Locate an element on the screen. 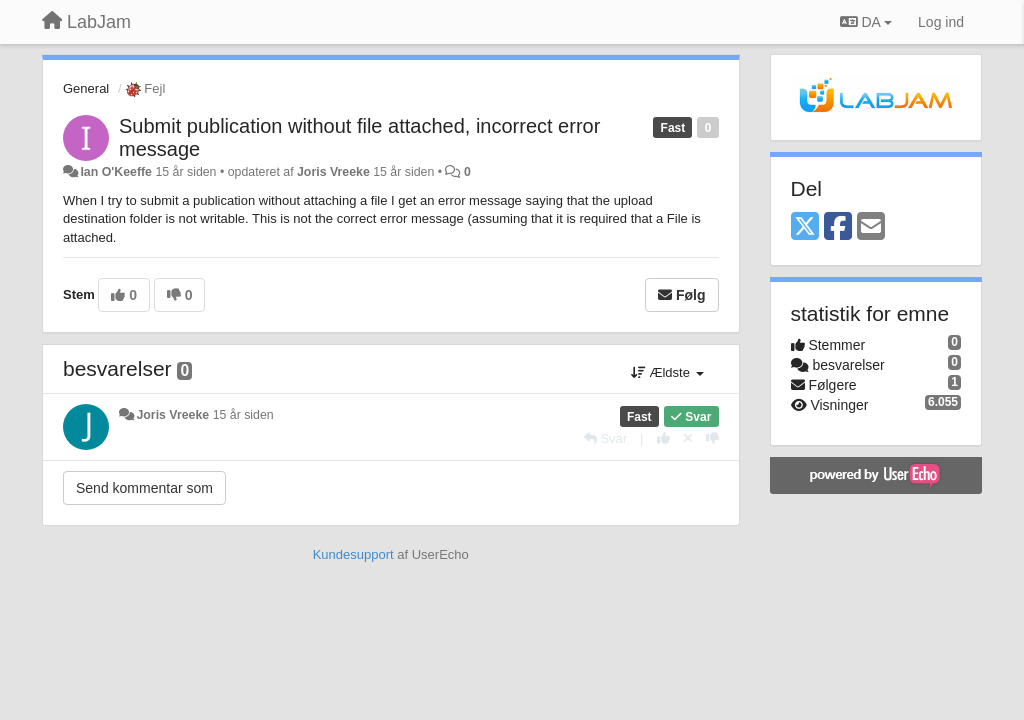 This screenshot has height=720, width=1024. [Cancel your vote] is located at coordinates (688, 438).